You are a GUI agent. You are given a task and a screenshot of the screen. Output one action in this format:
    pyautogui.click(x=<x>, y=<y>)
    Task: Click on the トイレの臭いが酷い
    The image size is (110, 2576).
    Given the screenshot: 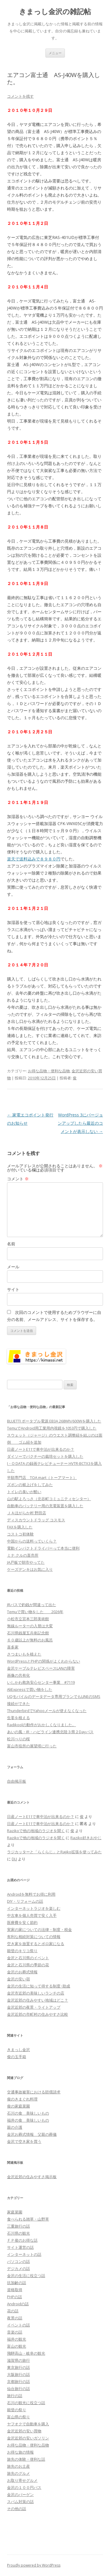 What is the action you would take?
    pyautogui.click(x=24, y=1491)
    